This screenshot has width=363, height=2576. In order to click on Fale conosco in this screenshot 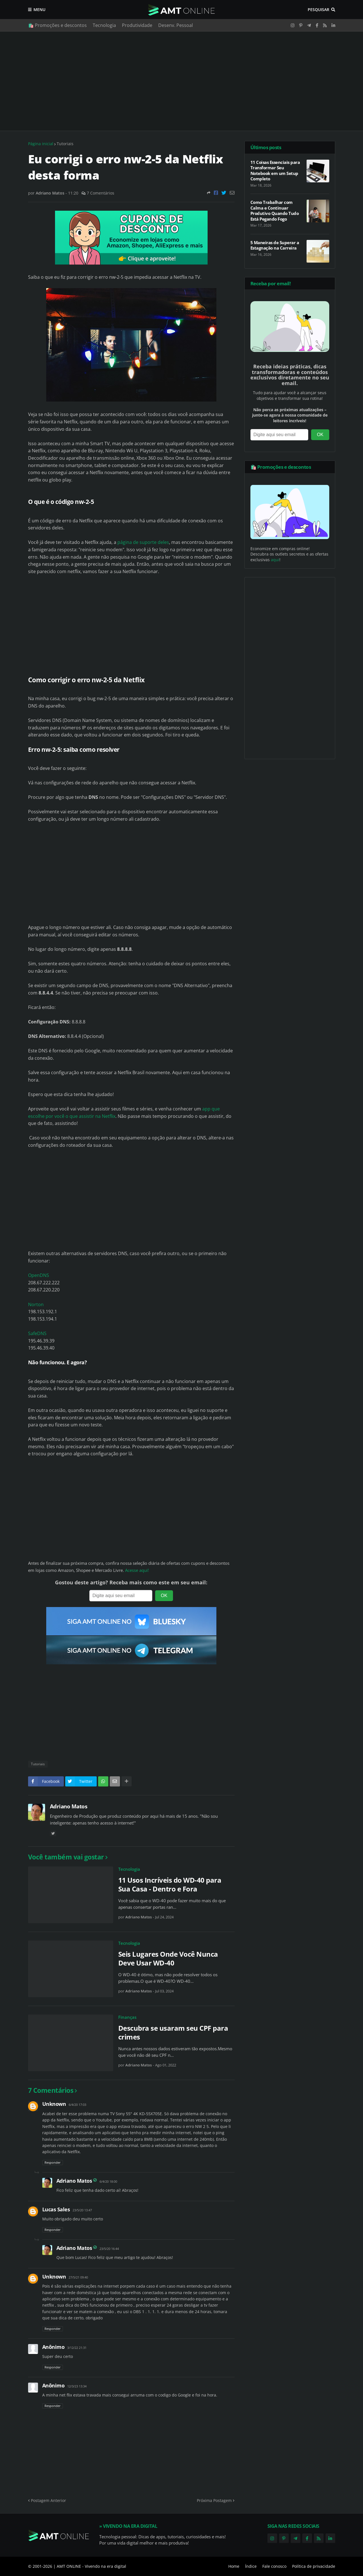, I will do `click(274, 2566)`.